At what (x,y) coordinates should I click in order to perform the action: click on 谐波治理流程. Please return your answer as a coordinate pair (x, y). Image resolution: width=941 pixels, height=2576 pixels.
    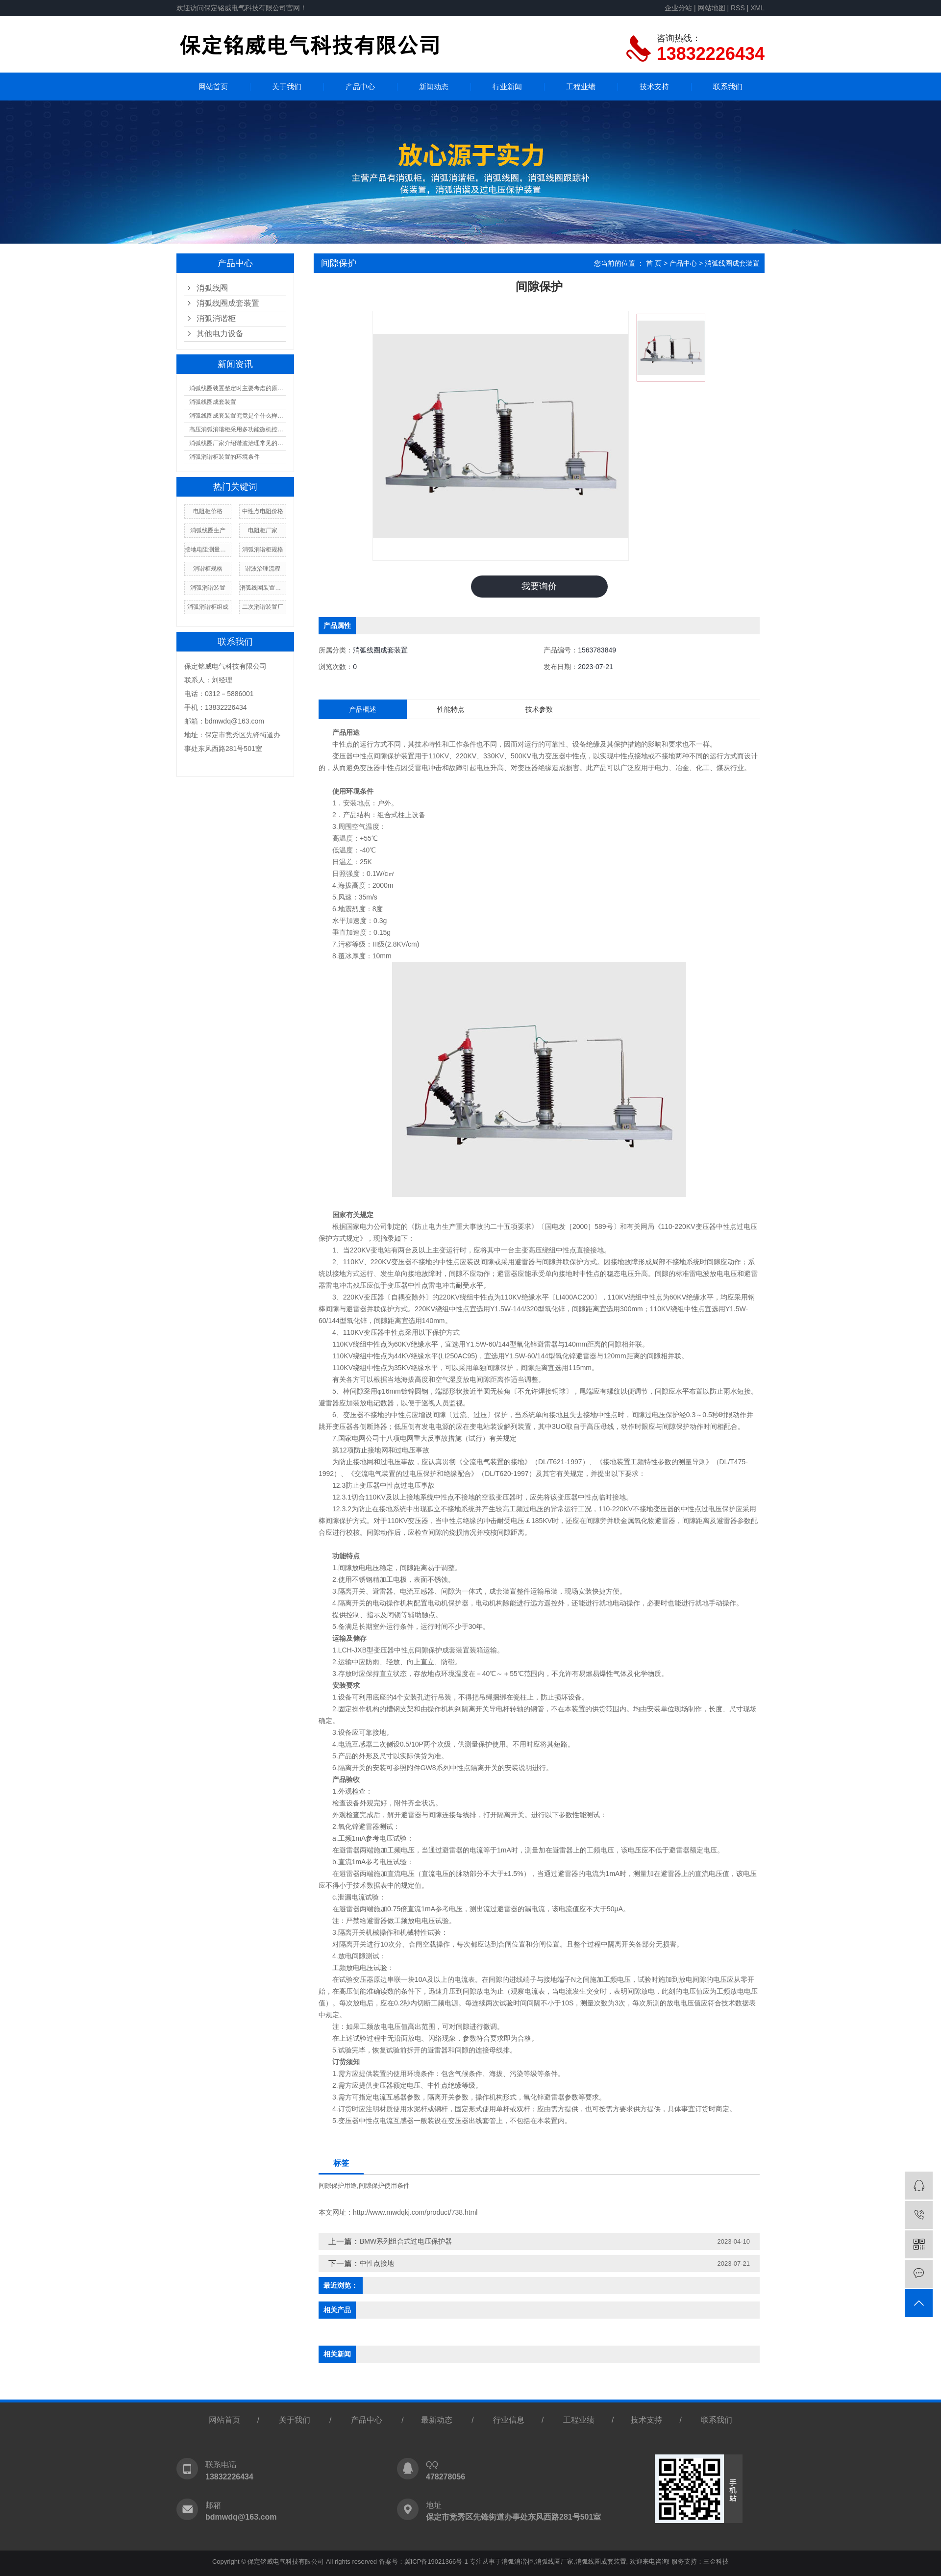
    Looking at the image, I should click on (262, 568).